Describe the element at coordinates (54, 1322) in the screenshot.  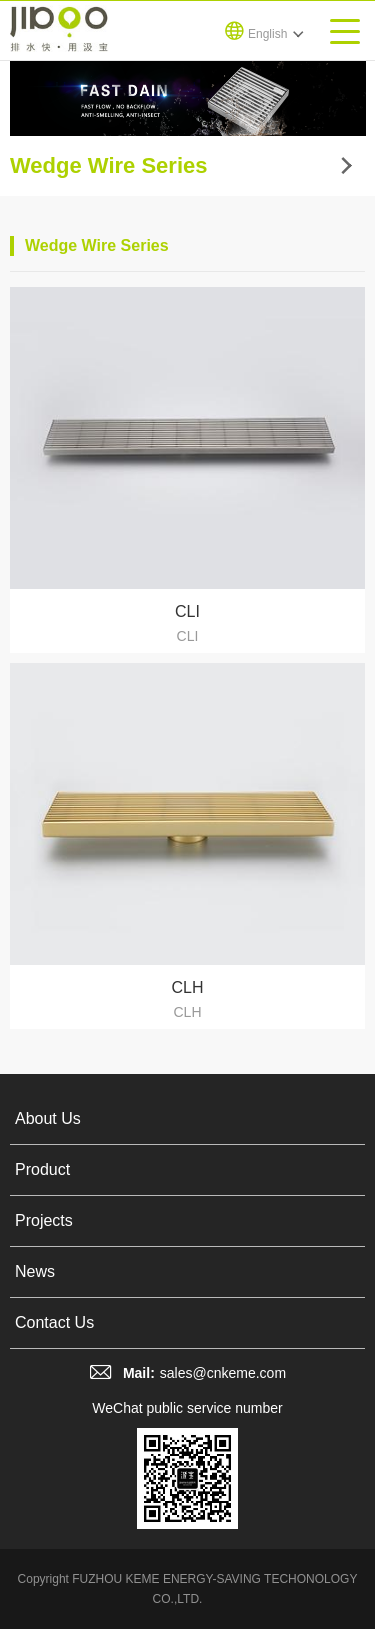
I see `Contact Us` at that location.